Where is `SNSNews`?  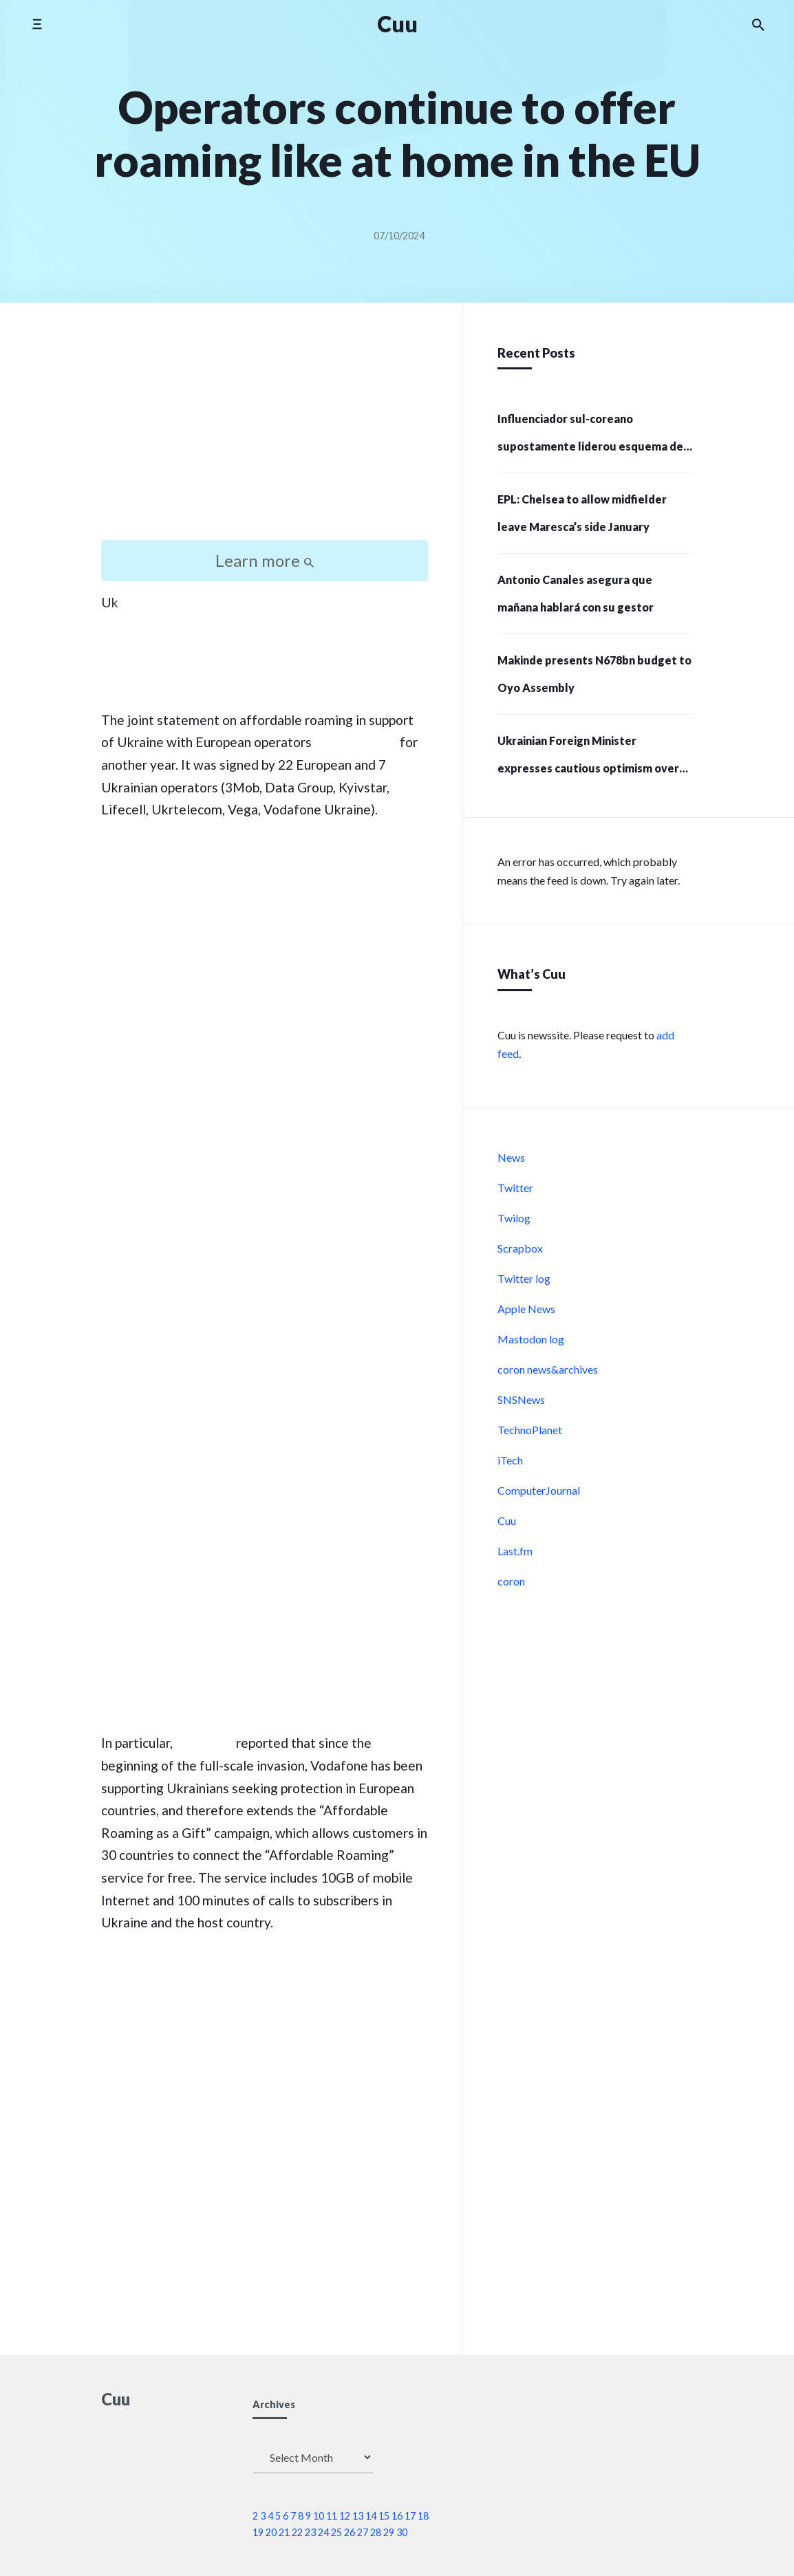
SNSNews is located at coordinates (521, 1399).